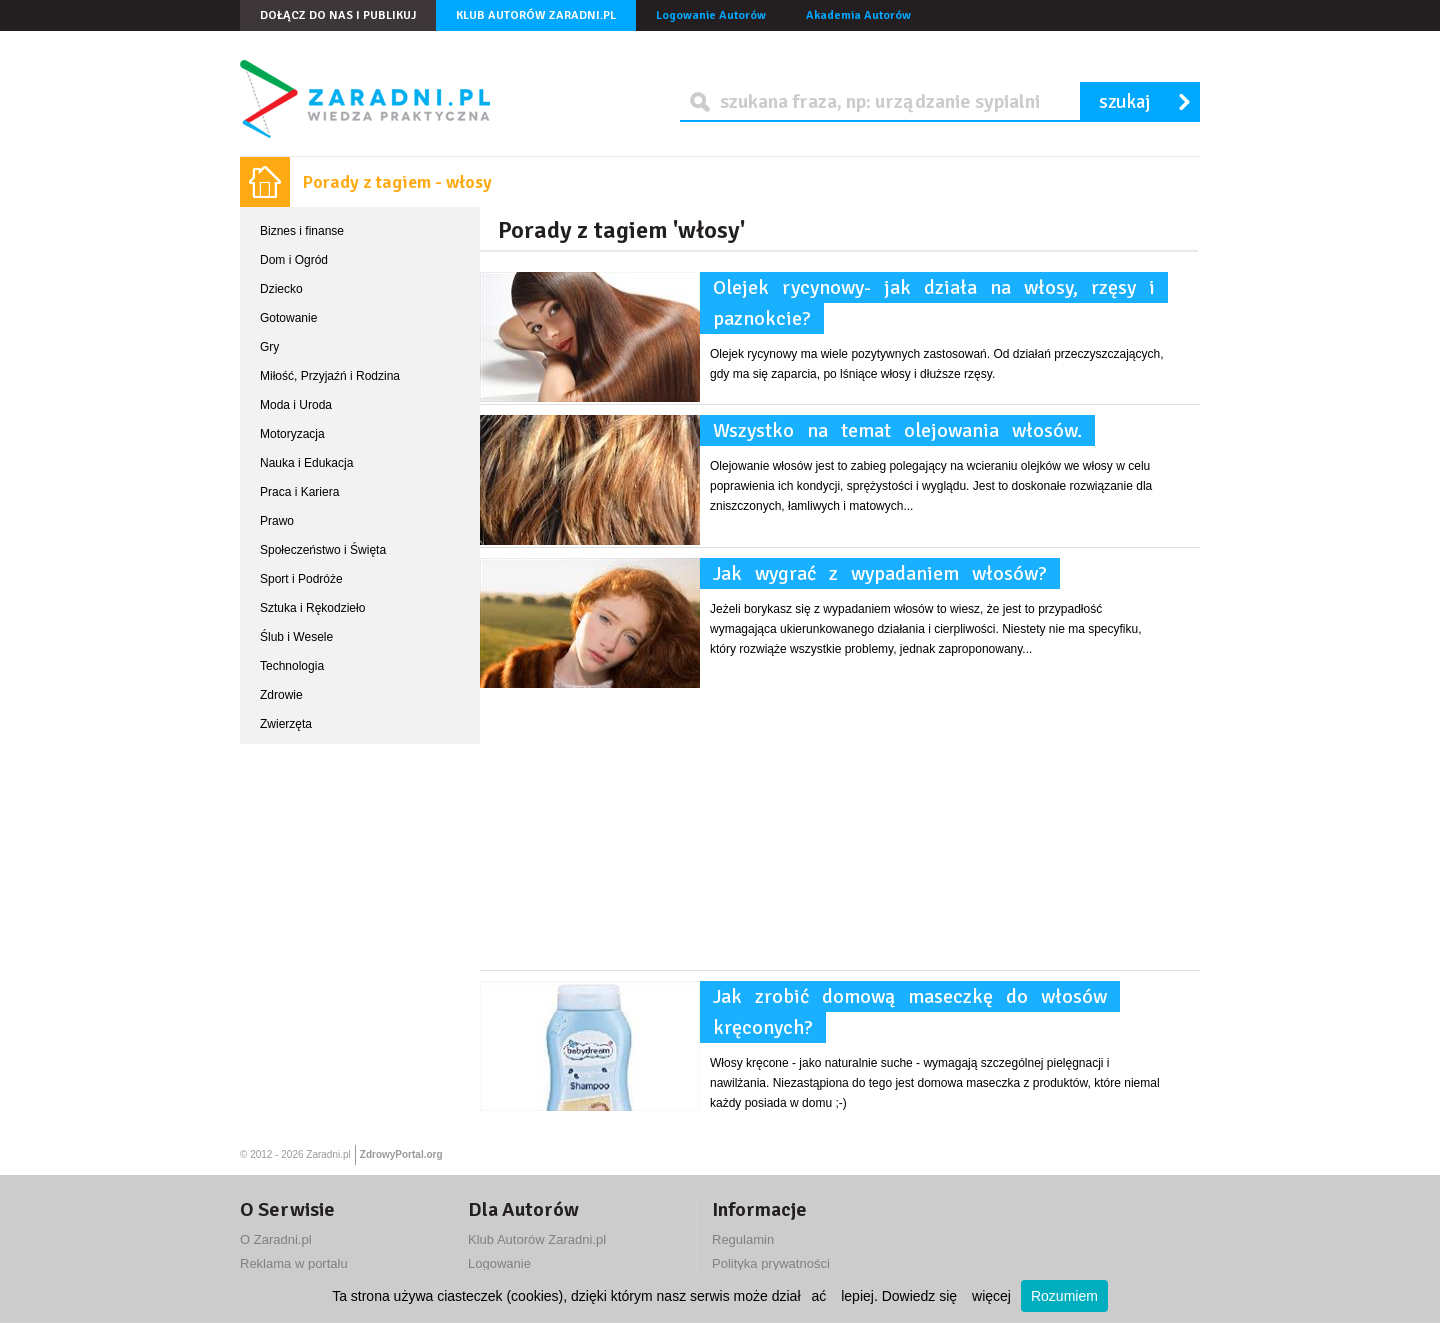 Image resolution: width=1440 pixels, height=1323 pixels. Describe the element at coordinates (946, 1296) in the screenshot. I see `Dowiedz się więcej` at that location.